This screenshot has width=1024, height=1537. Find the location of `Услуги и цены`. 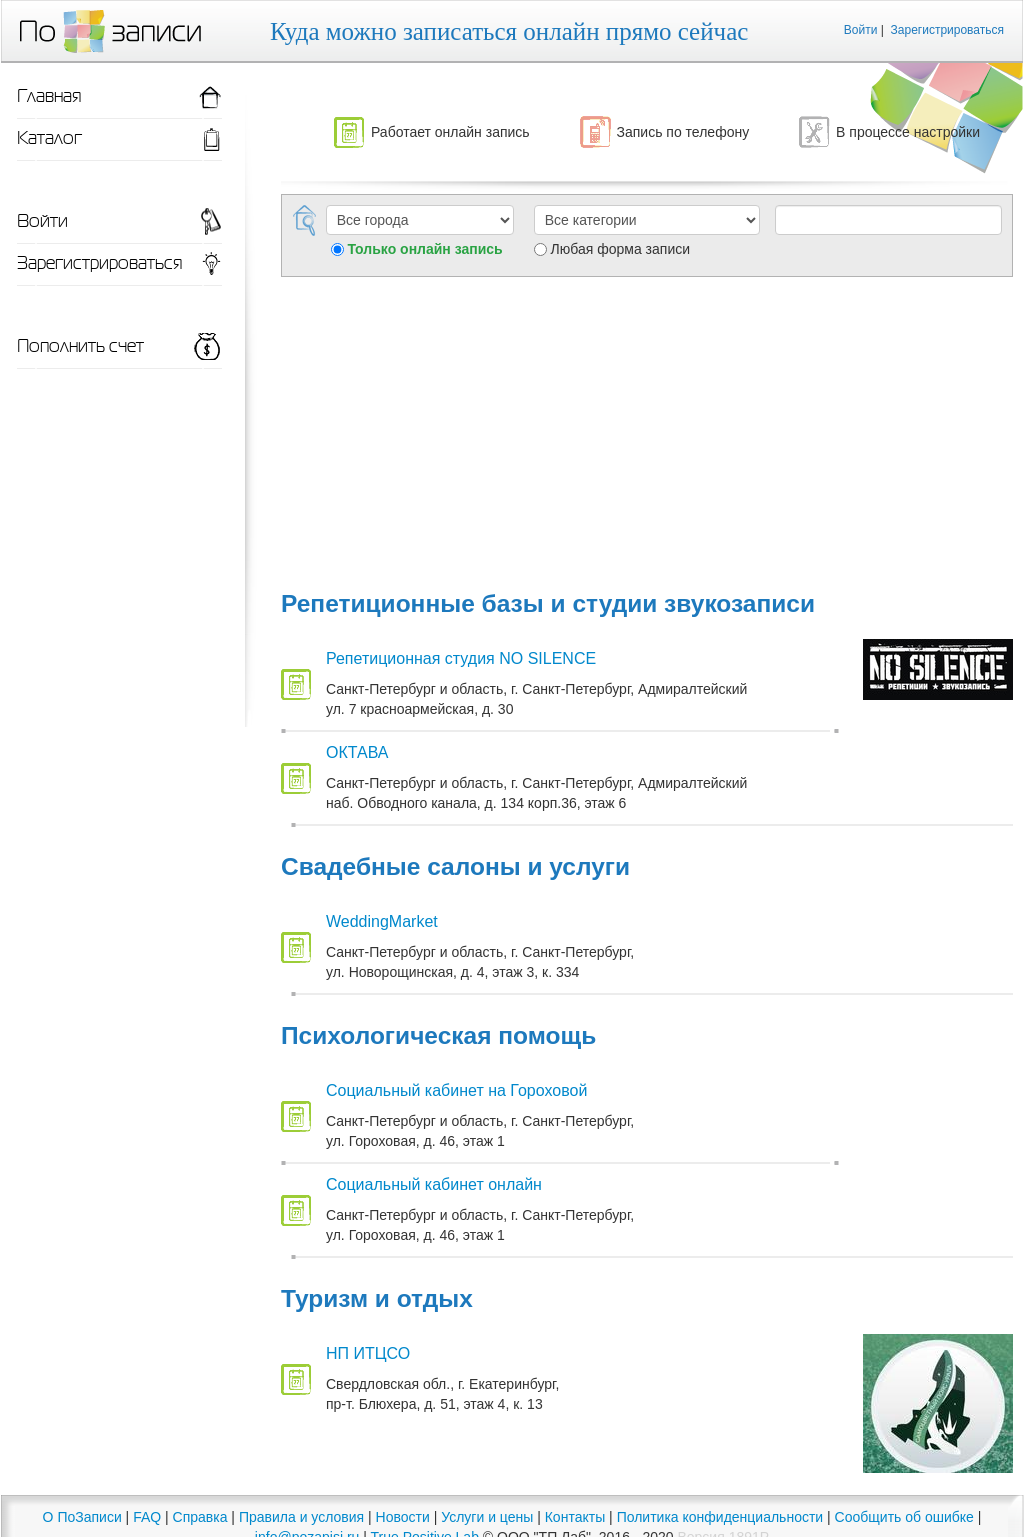

Услуги и цены is located at coordinates (487, 1517).